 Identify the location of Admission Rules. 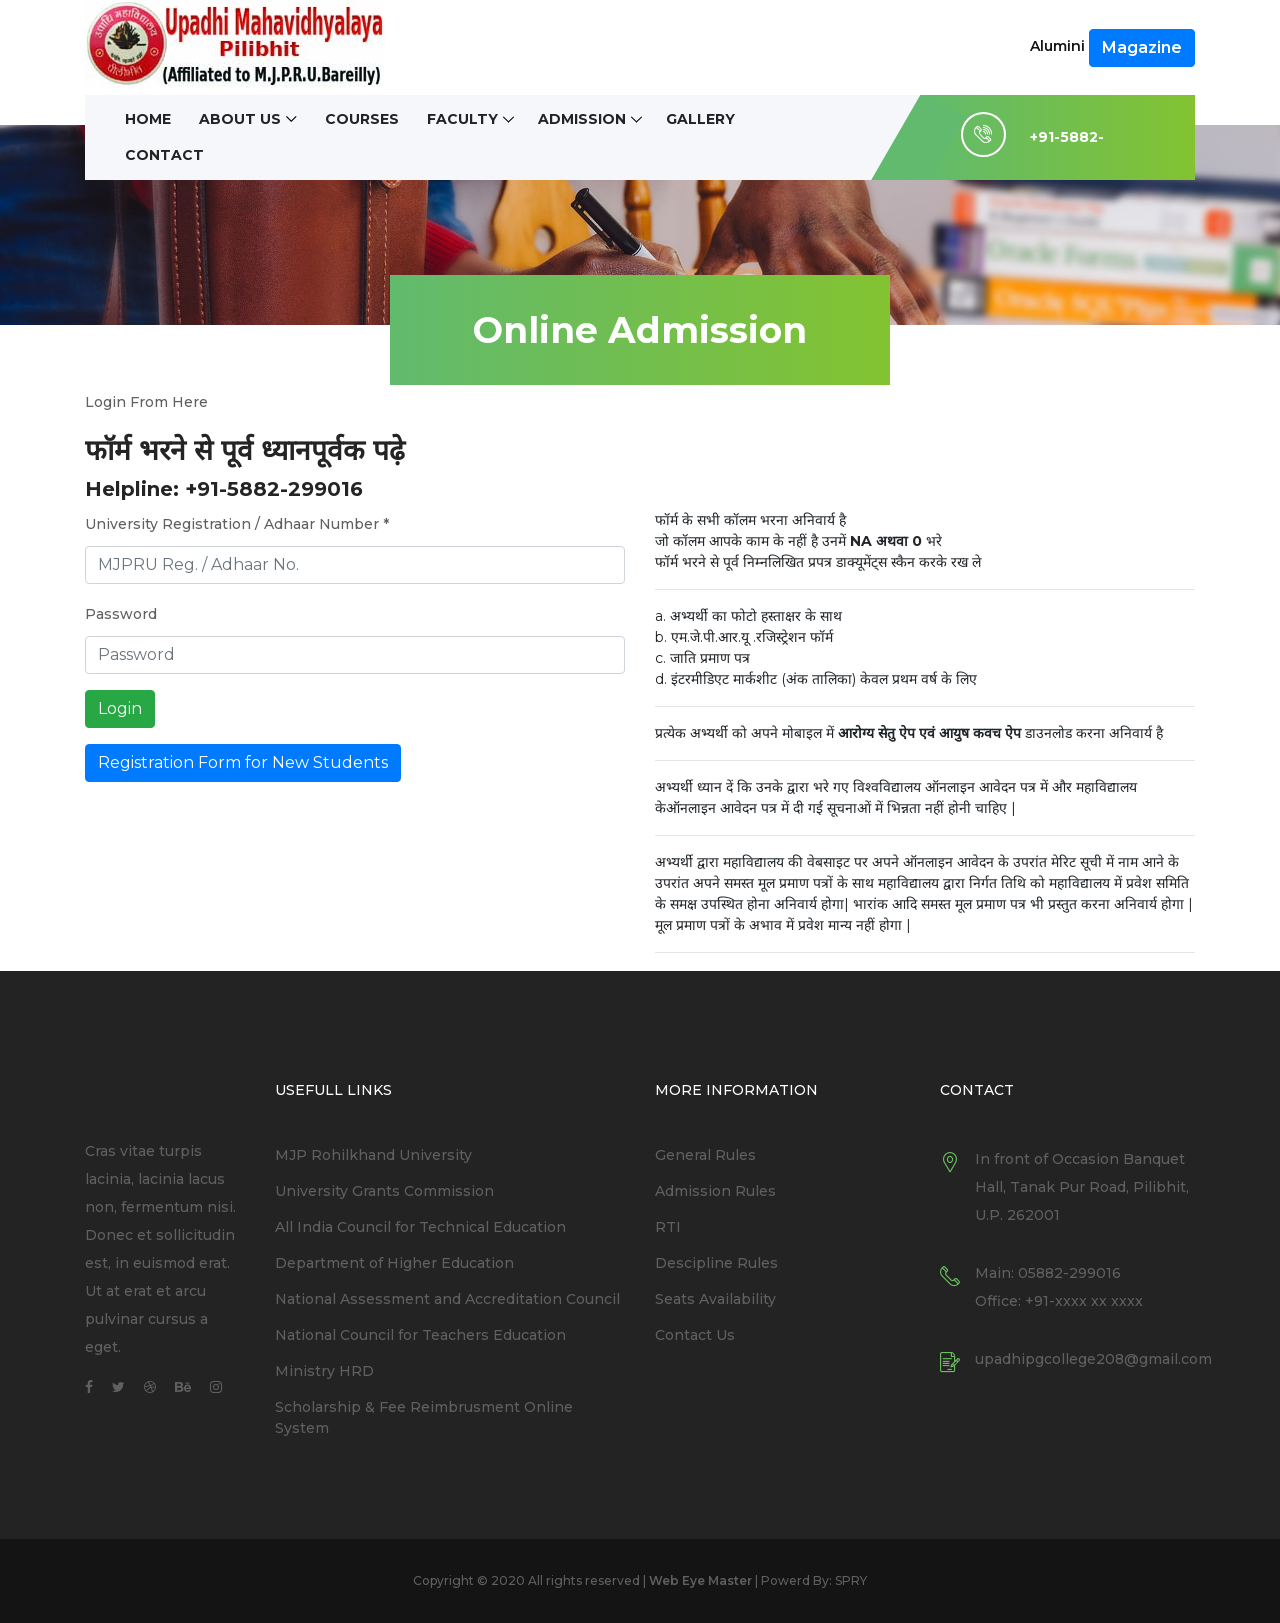
(715, 1191).